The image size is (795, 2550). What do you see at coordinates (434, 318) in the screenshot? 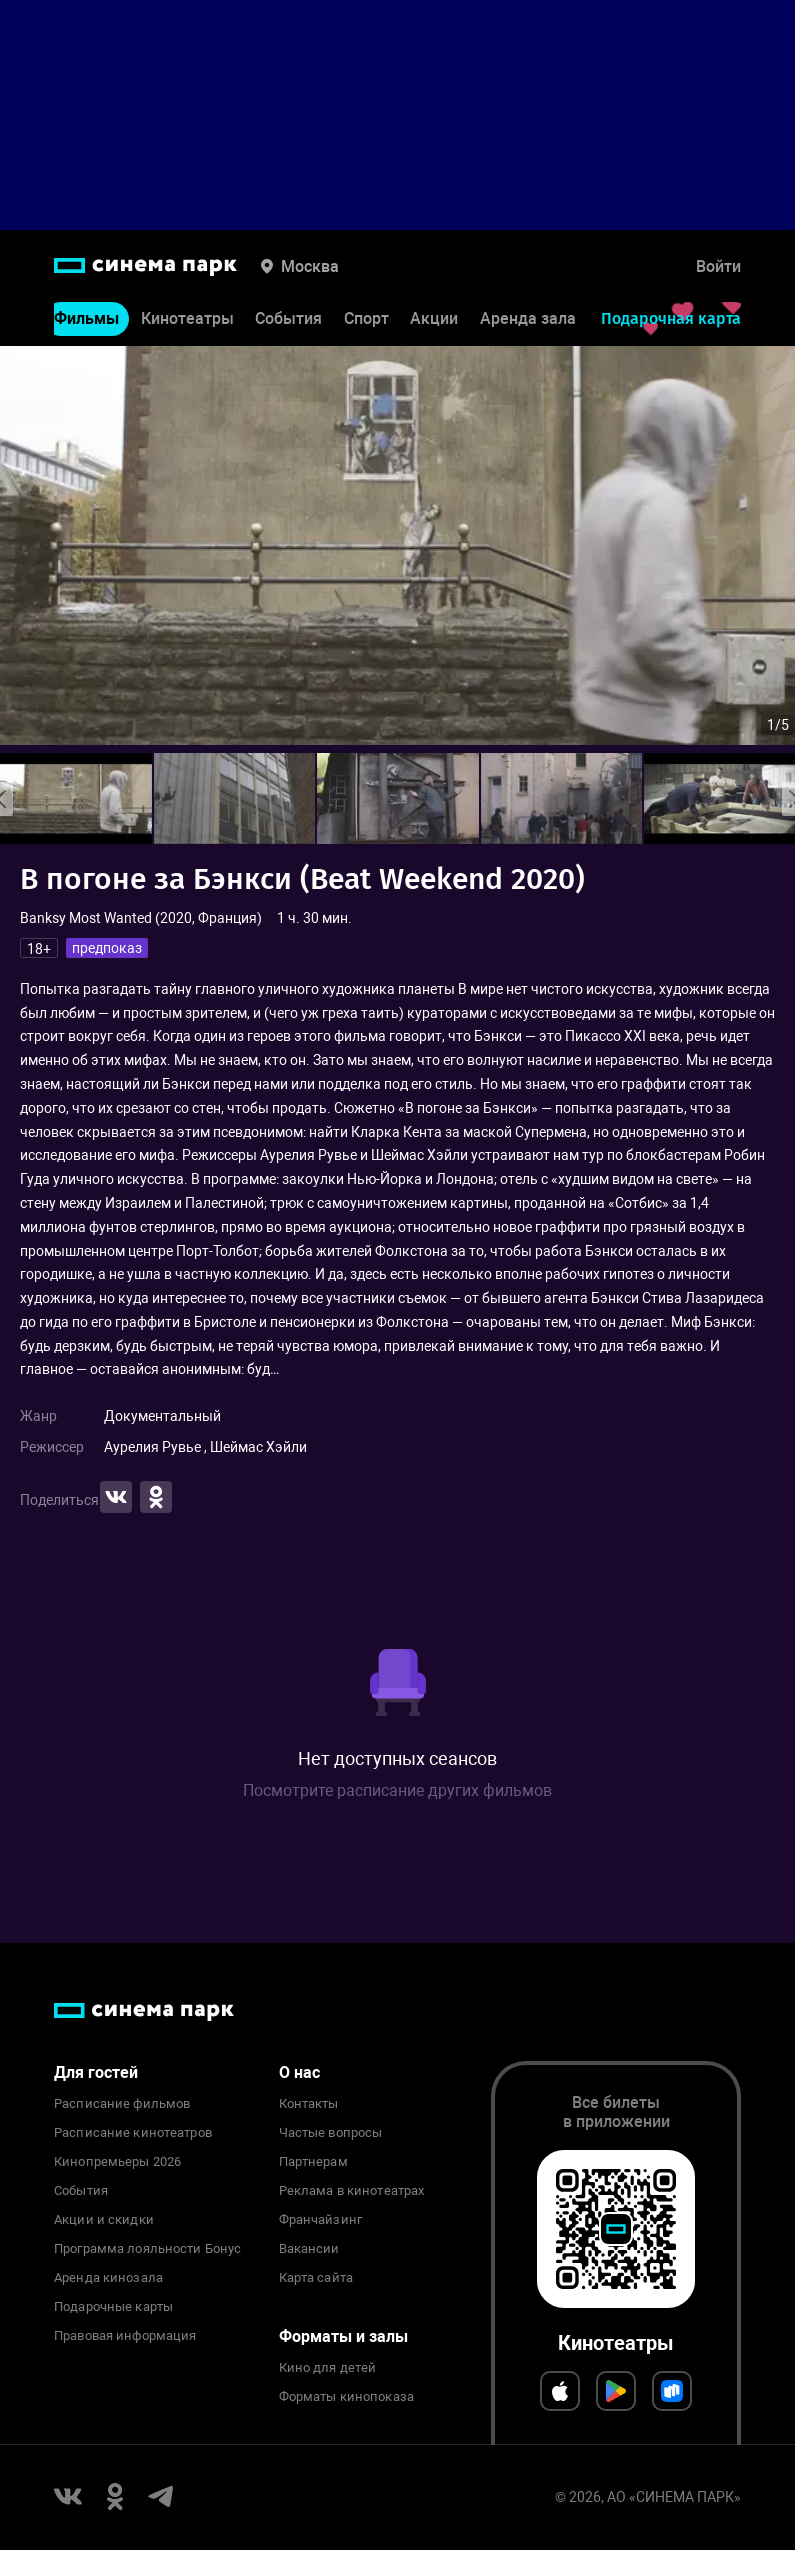
I see `Акции` at bounding box center [434, 318].